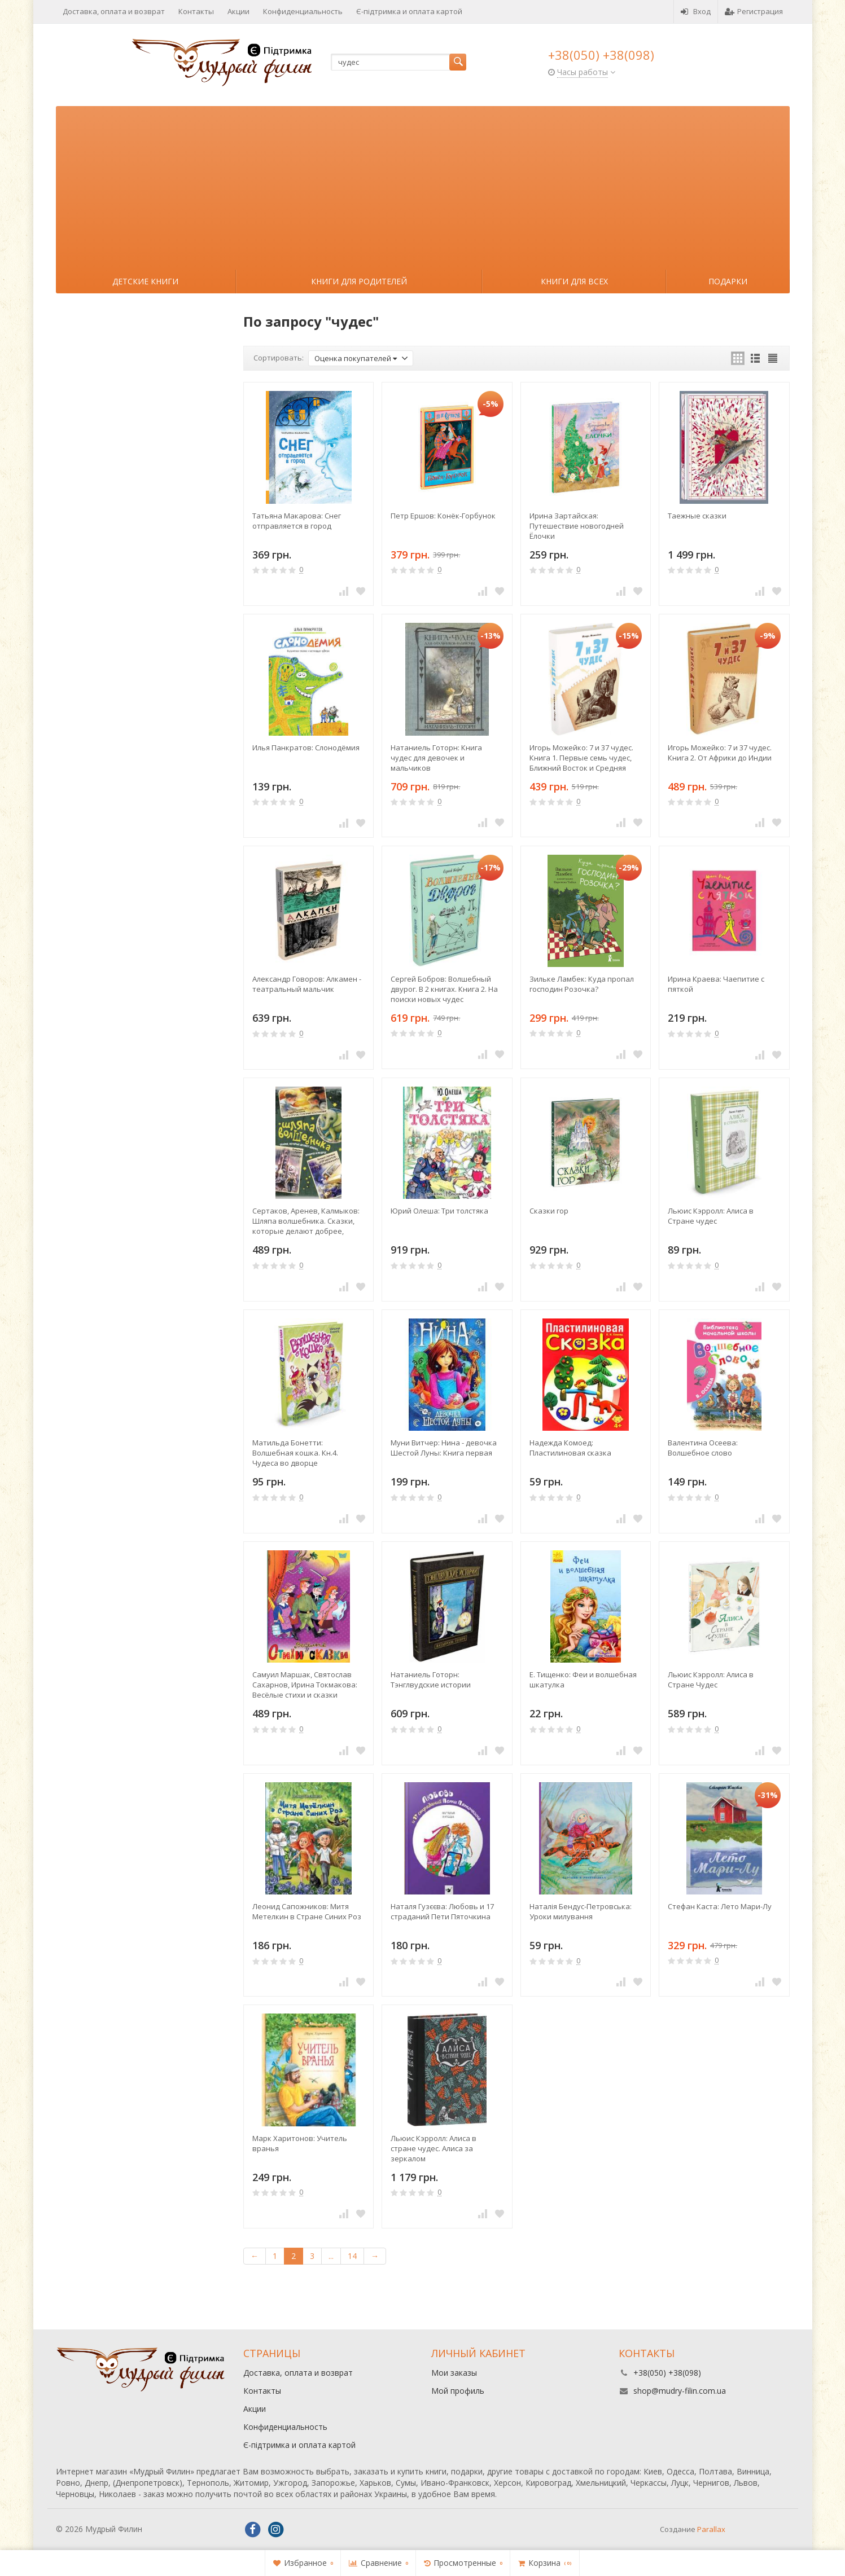 The image size is (845, 2576). What do you see at coordinates (306, 1911) in the screenshot?
I see `Леонид Сапожников: Митя Метелкин в Стране Синих Роз` at bounding box center [306, 1911].